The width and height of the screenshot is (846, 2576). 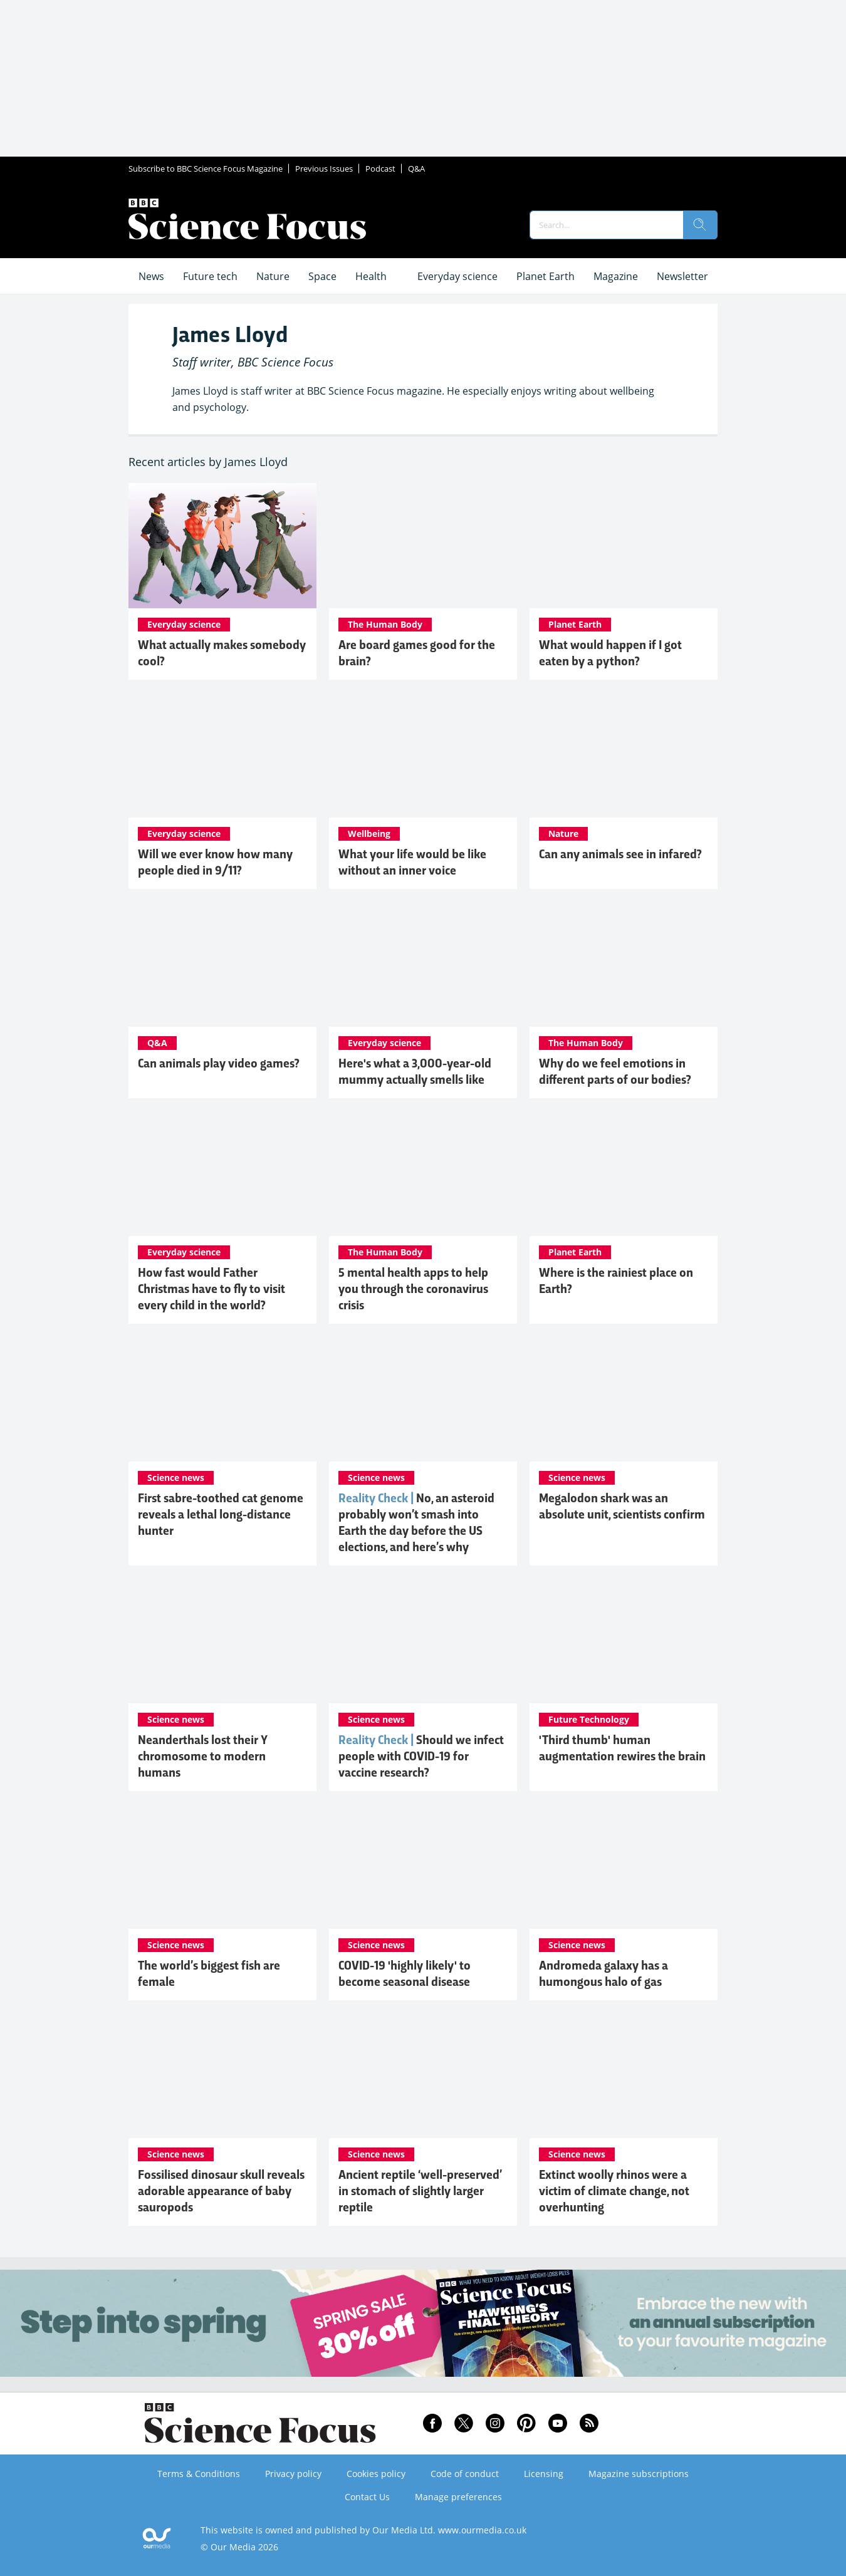 I want to click on [The surprising reason salmon and snakes can see in infrared], so click(x=624, y=755).